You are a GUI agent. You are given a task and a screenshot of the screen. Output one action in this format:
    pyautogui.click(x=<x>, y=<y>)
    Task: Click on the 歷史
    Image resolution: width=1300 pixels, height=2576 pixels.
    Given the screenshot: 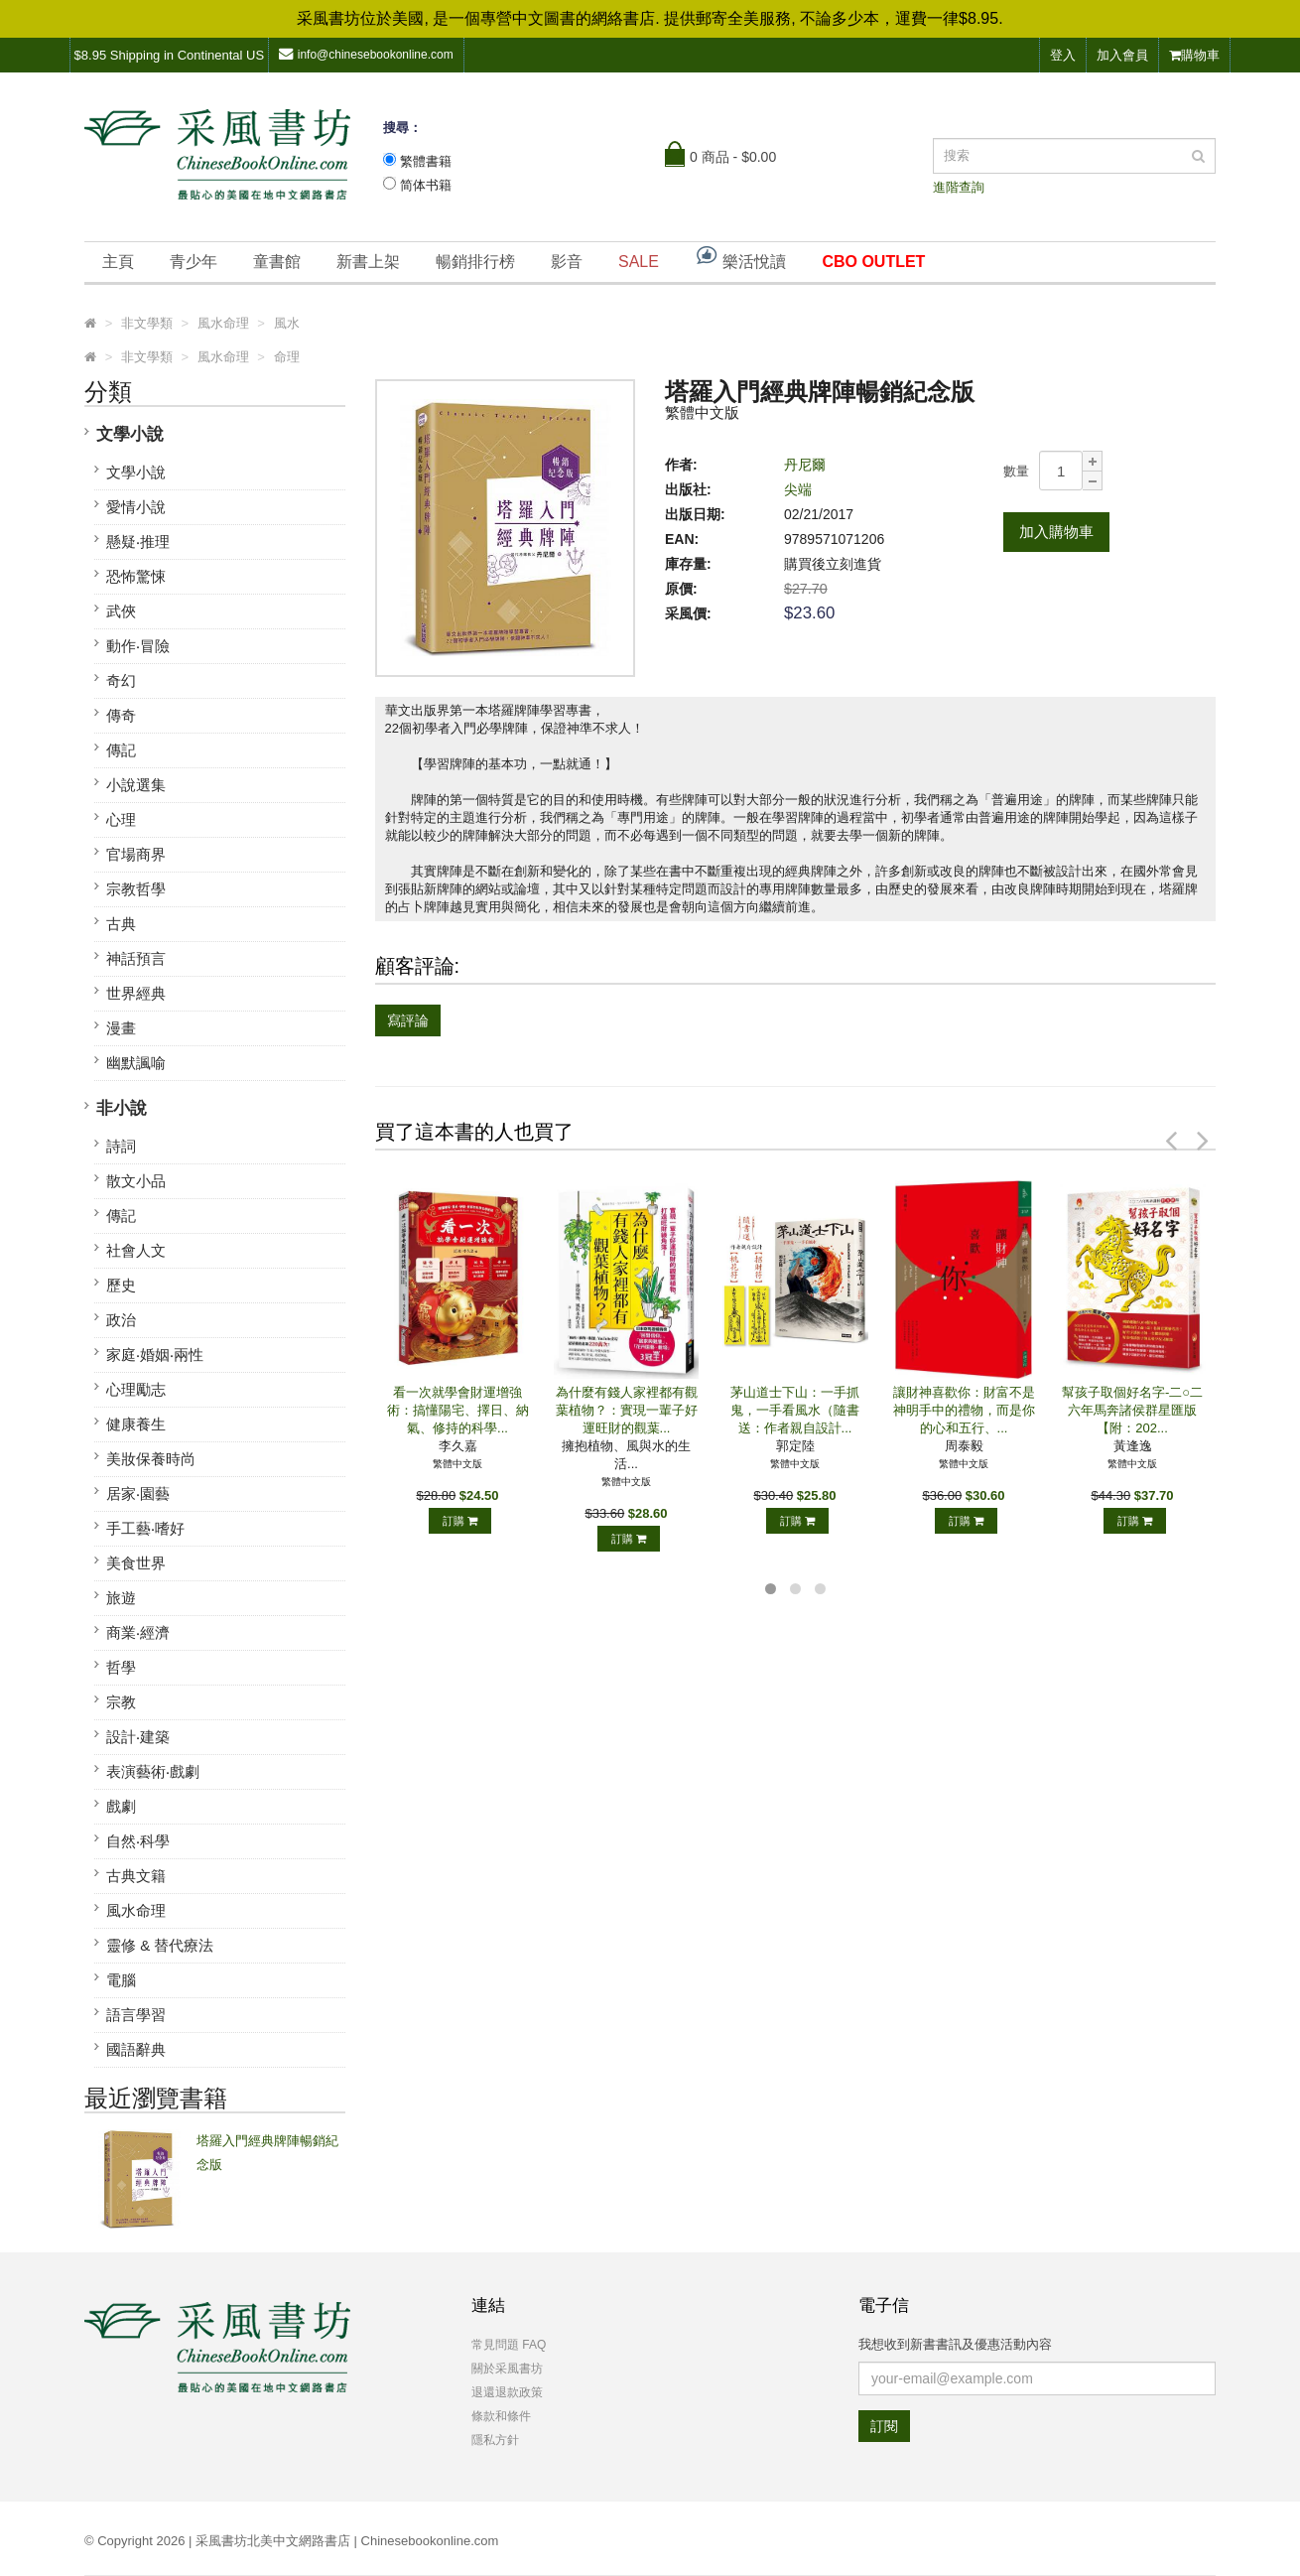 What is the action you would take?
    pyautogui.click(x=121, y=1285)
    